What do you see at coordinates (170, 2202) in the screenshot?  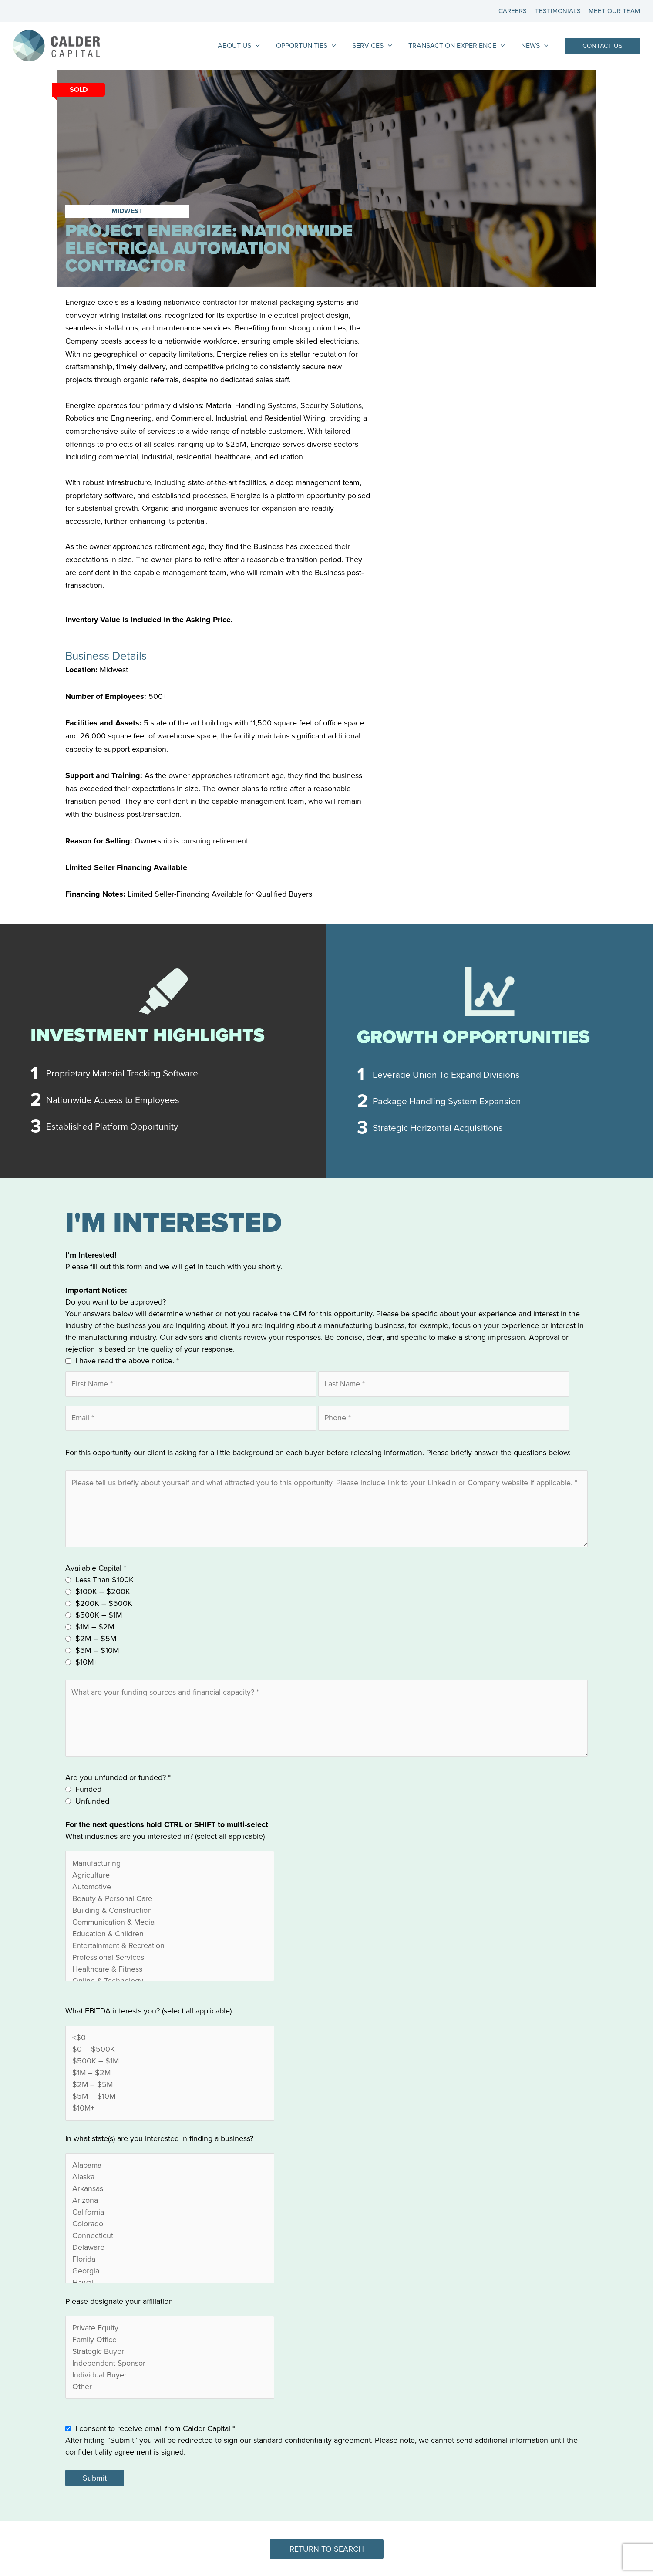 I see `Arizona` at bounding box center [170, 2202].